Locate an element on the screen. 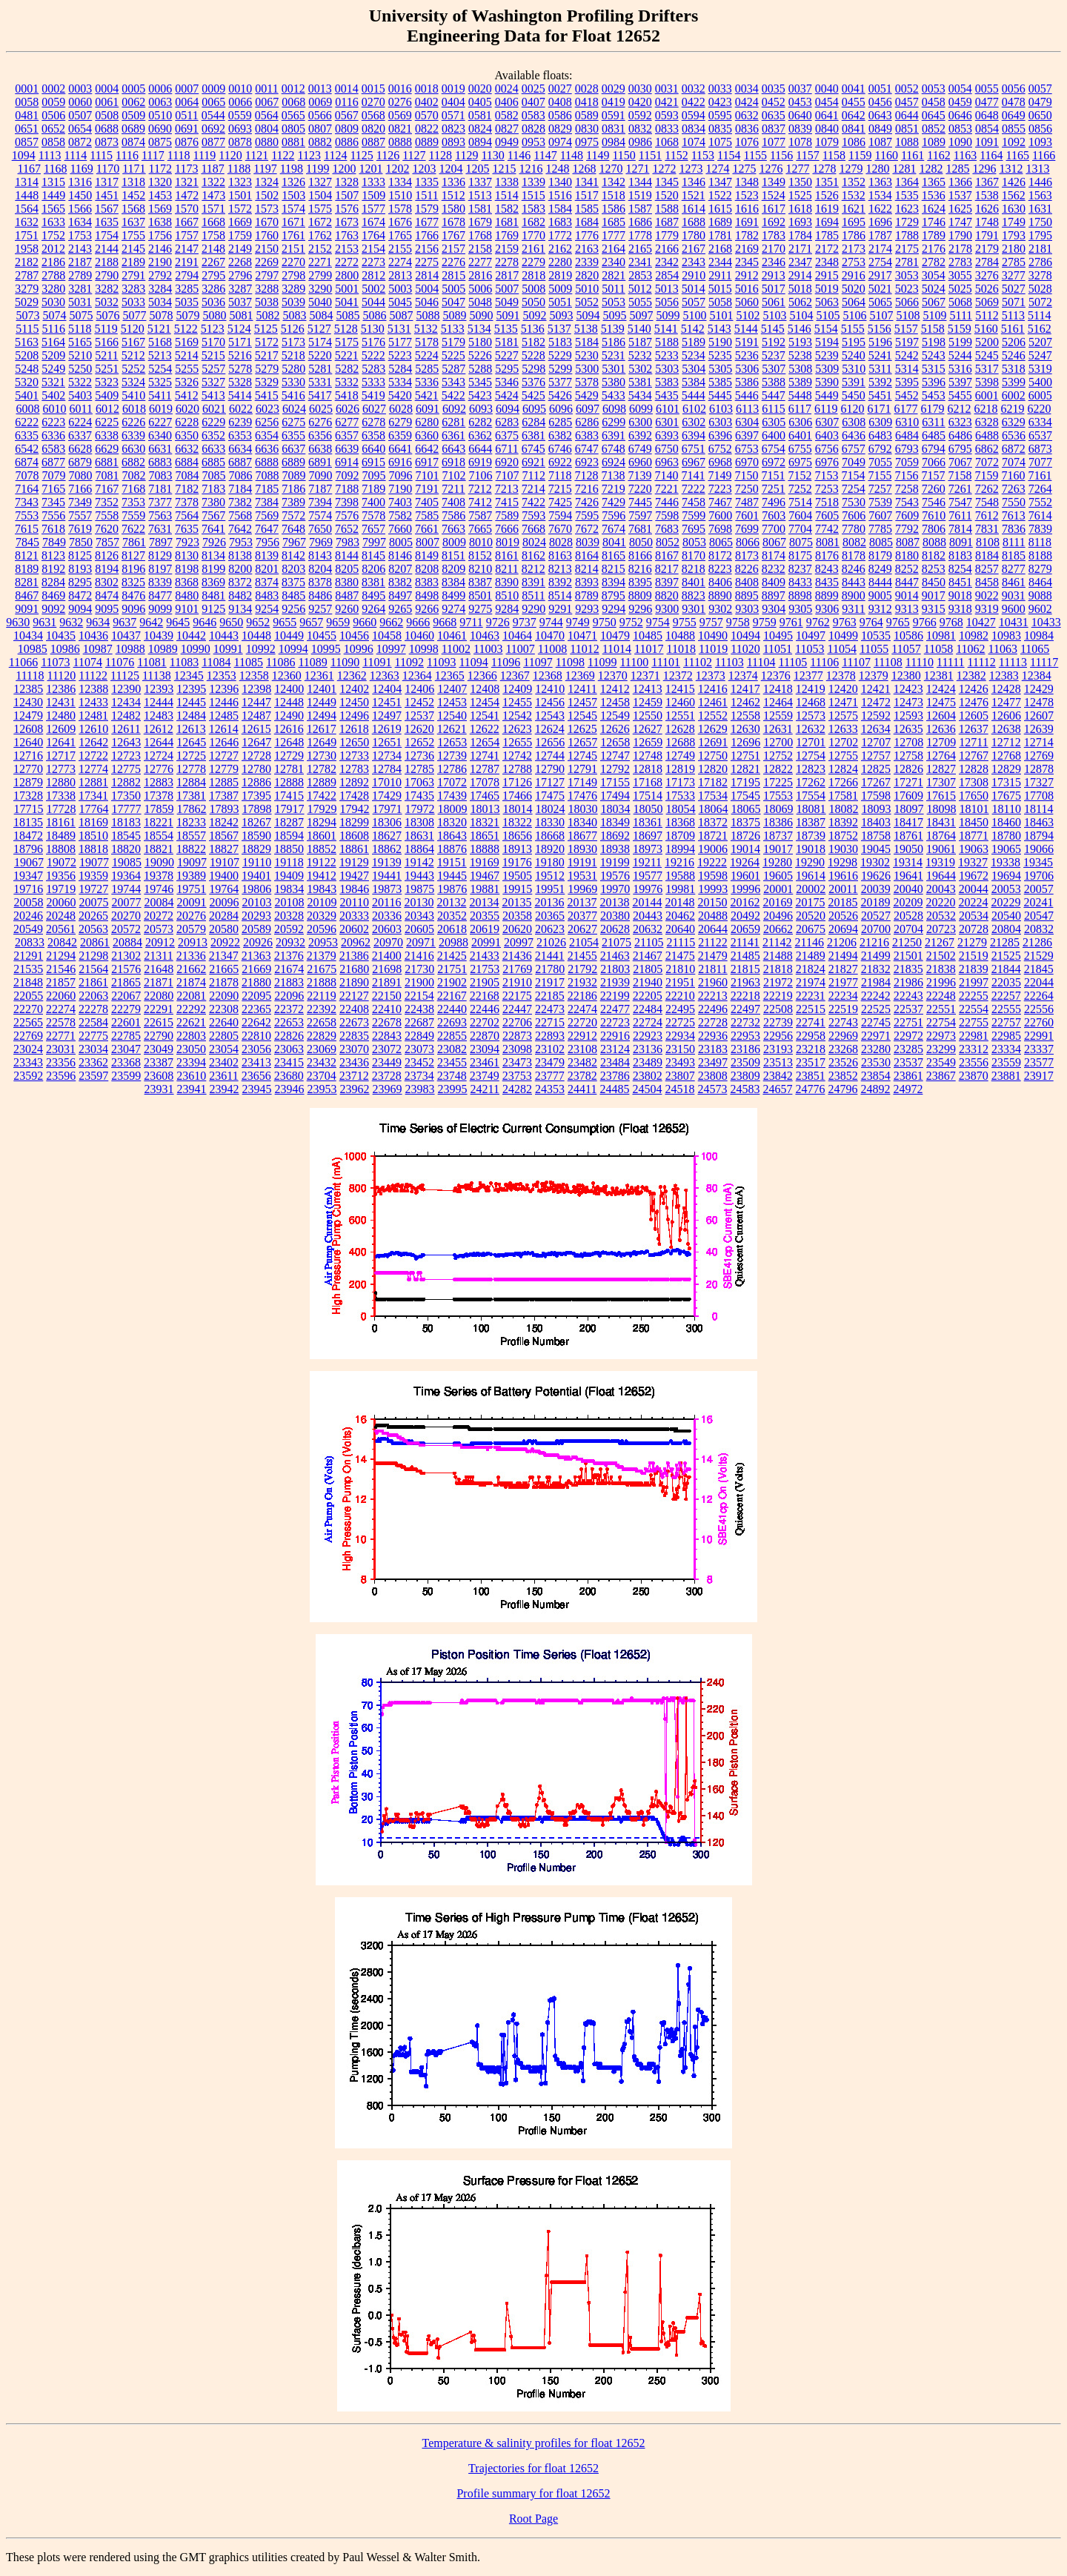 This screenshot has width=1067, height=2576. 23072 is located at coordinates (387, 1049).